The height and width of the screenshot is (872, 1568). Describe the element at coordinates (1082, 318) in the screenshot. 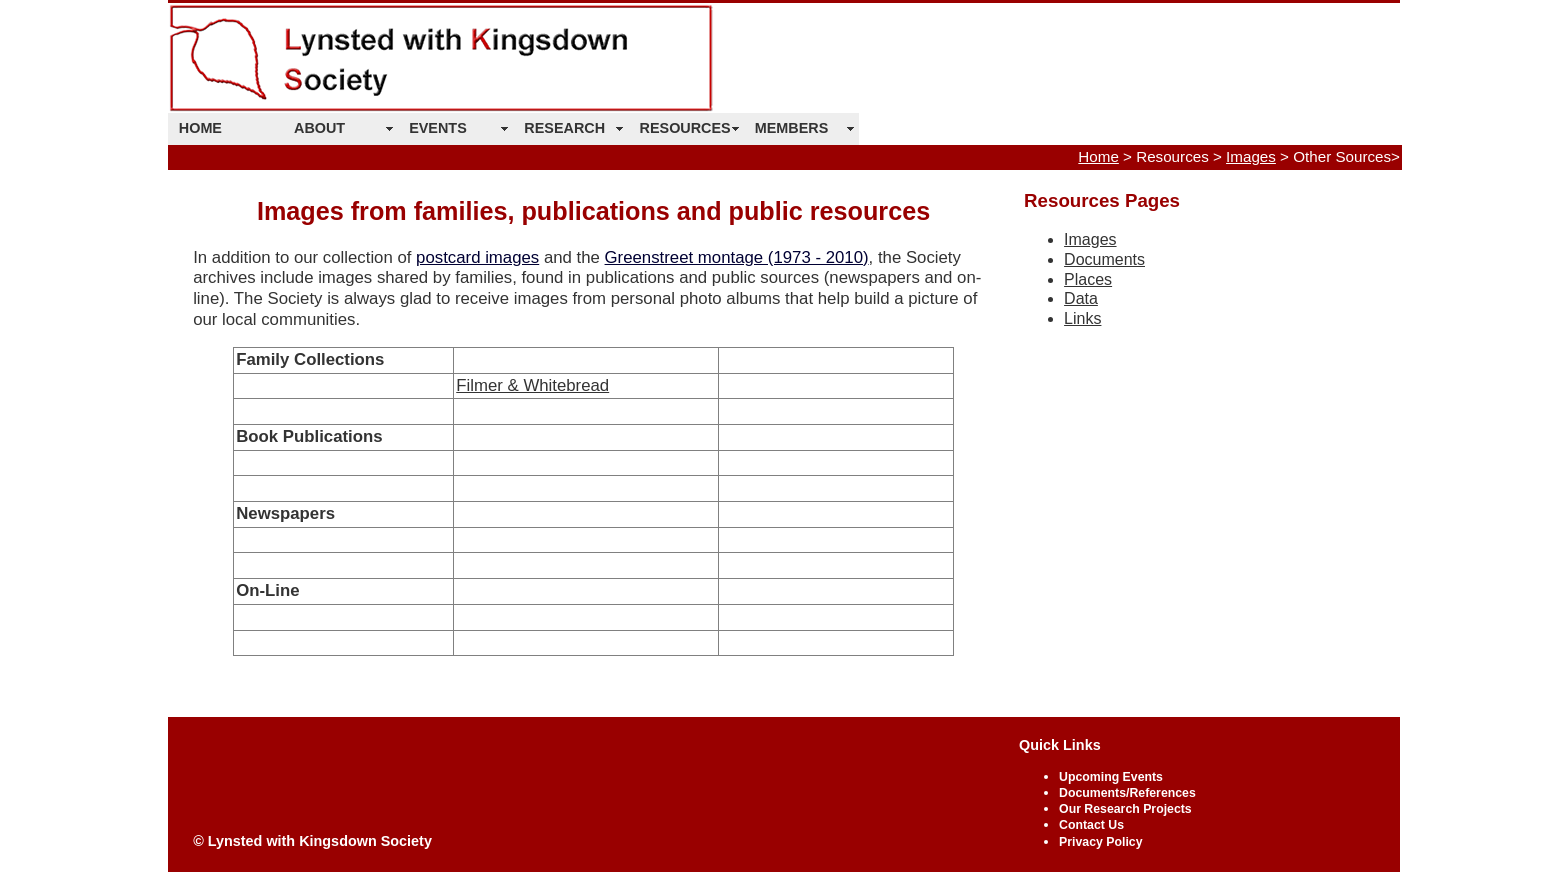

I see `Links` at that location.